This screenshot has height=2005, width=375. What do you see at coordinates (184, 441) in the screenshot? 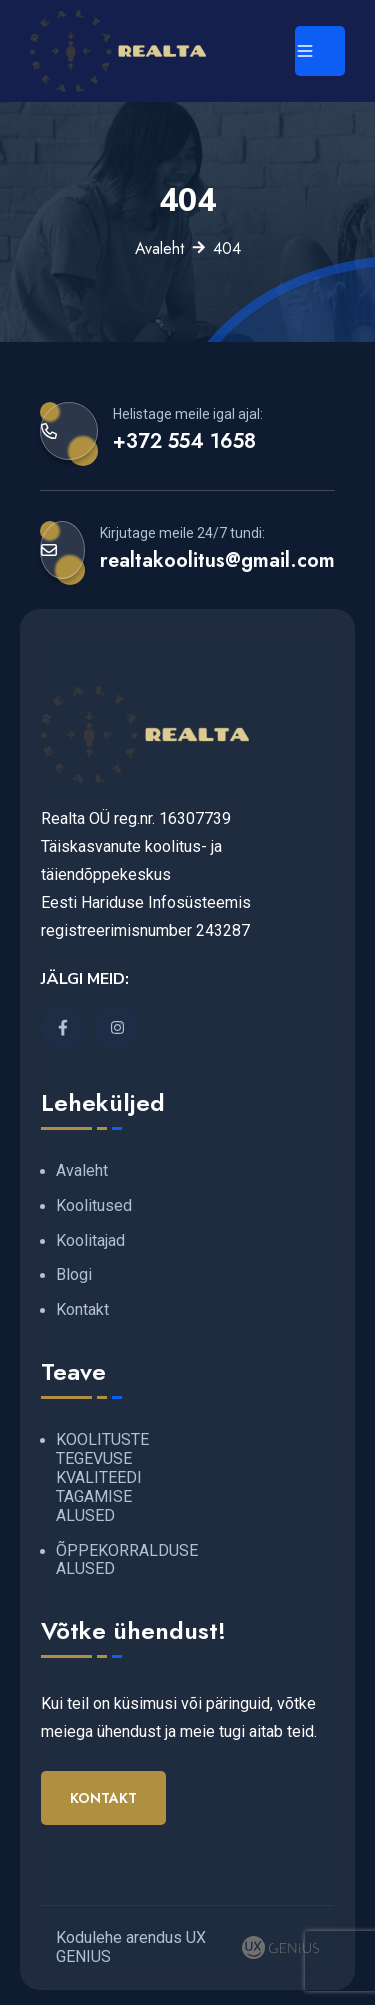
I see `+372 554 1658` at bounding box center [184, 441].